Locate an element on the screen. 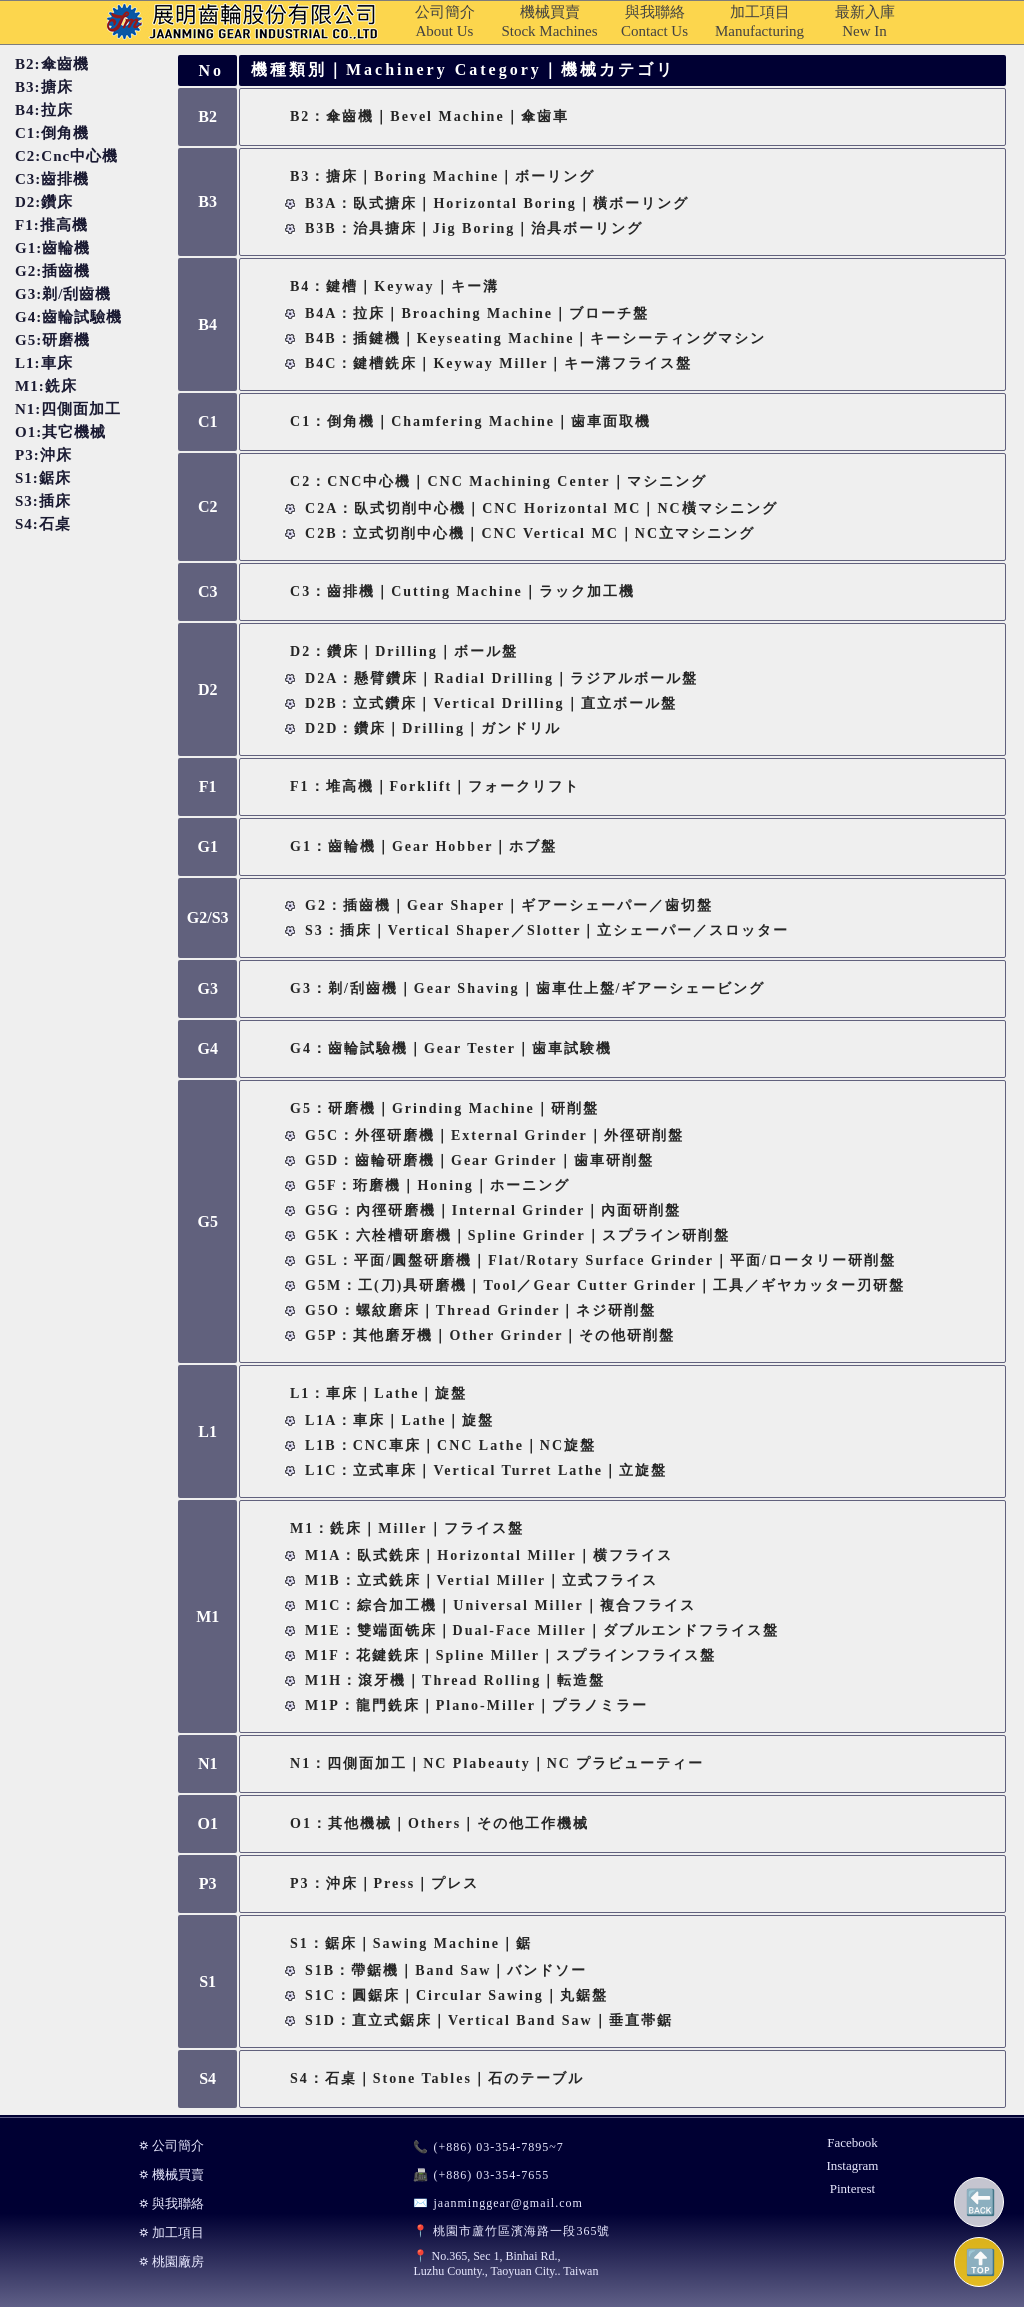  📍 桃園市蘆竹區濱海路一段365號 is located at coordinates (511, 2231).